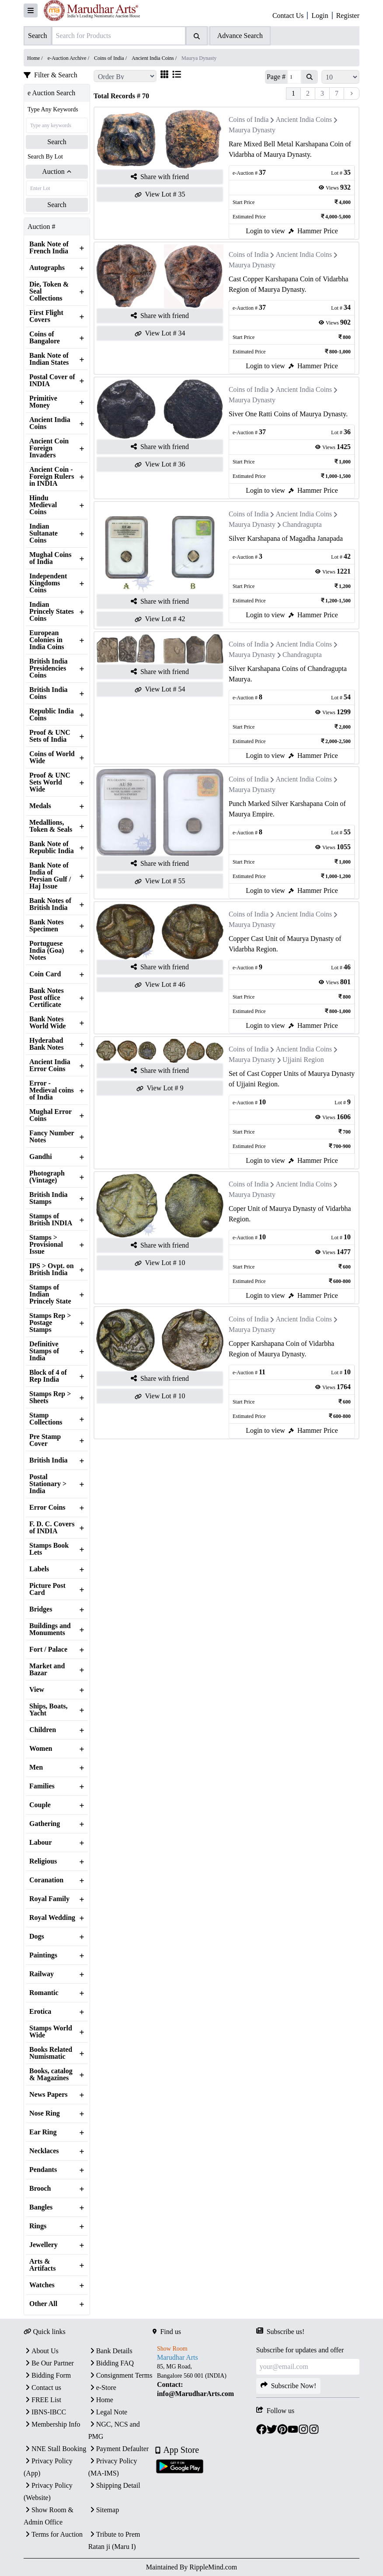 This screenshot has width=383, height=2576. Describe the element at coordinates (35, 58) in the screenshot. I see `Home /` at that location.